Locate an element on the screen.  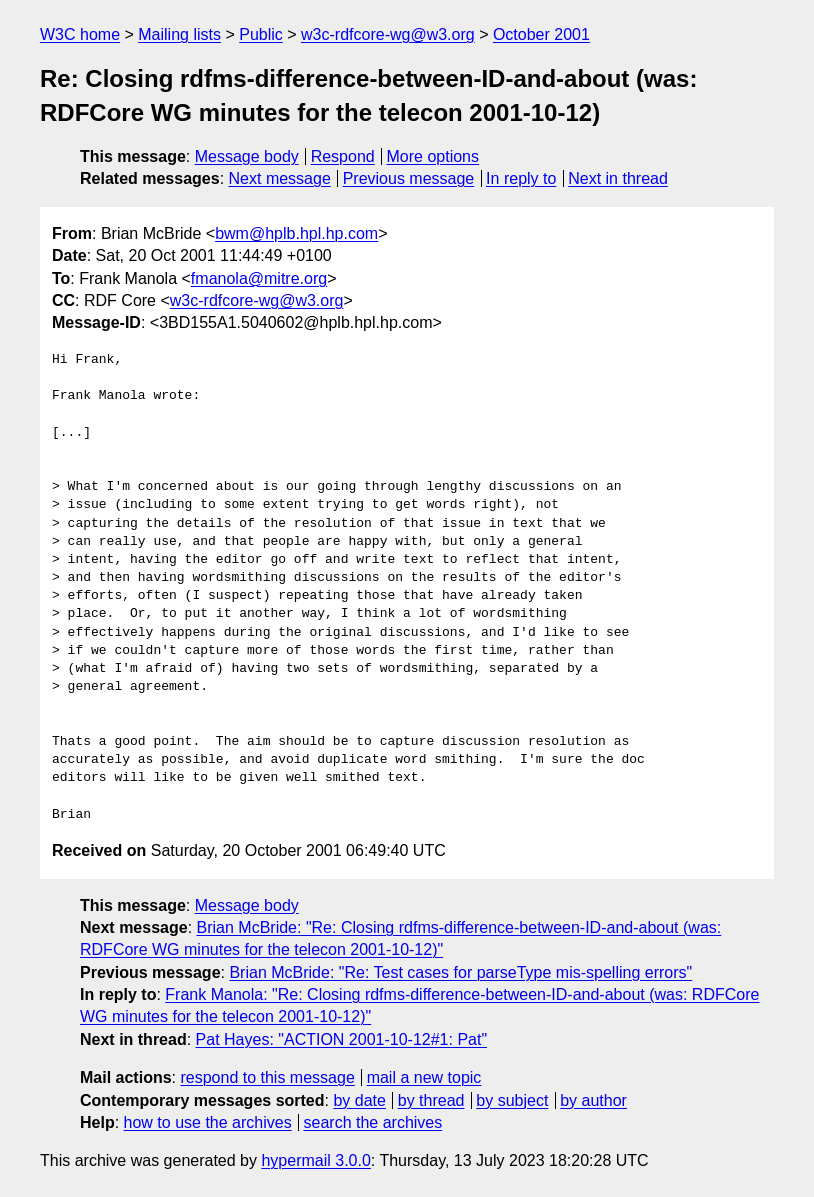
bwm@hplb.hpl.hp.com is located at coordinates (296, 233).